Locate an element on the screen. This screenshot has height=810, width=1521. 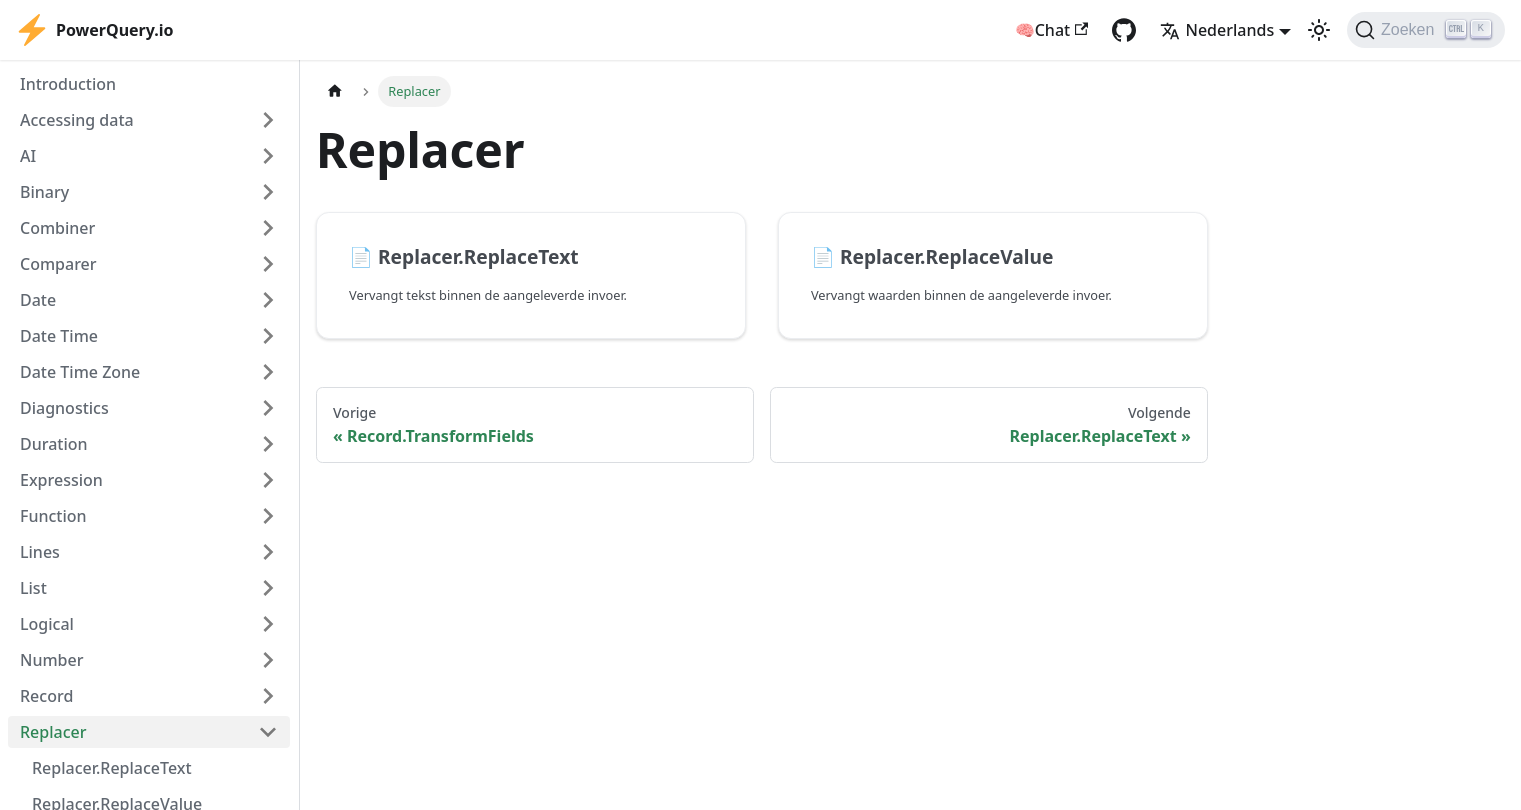
Replacer.ReplaceText is located at coordinates (112, 768).